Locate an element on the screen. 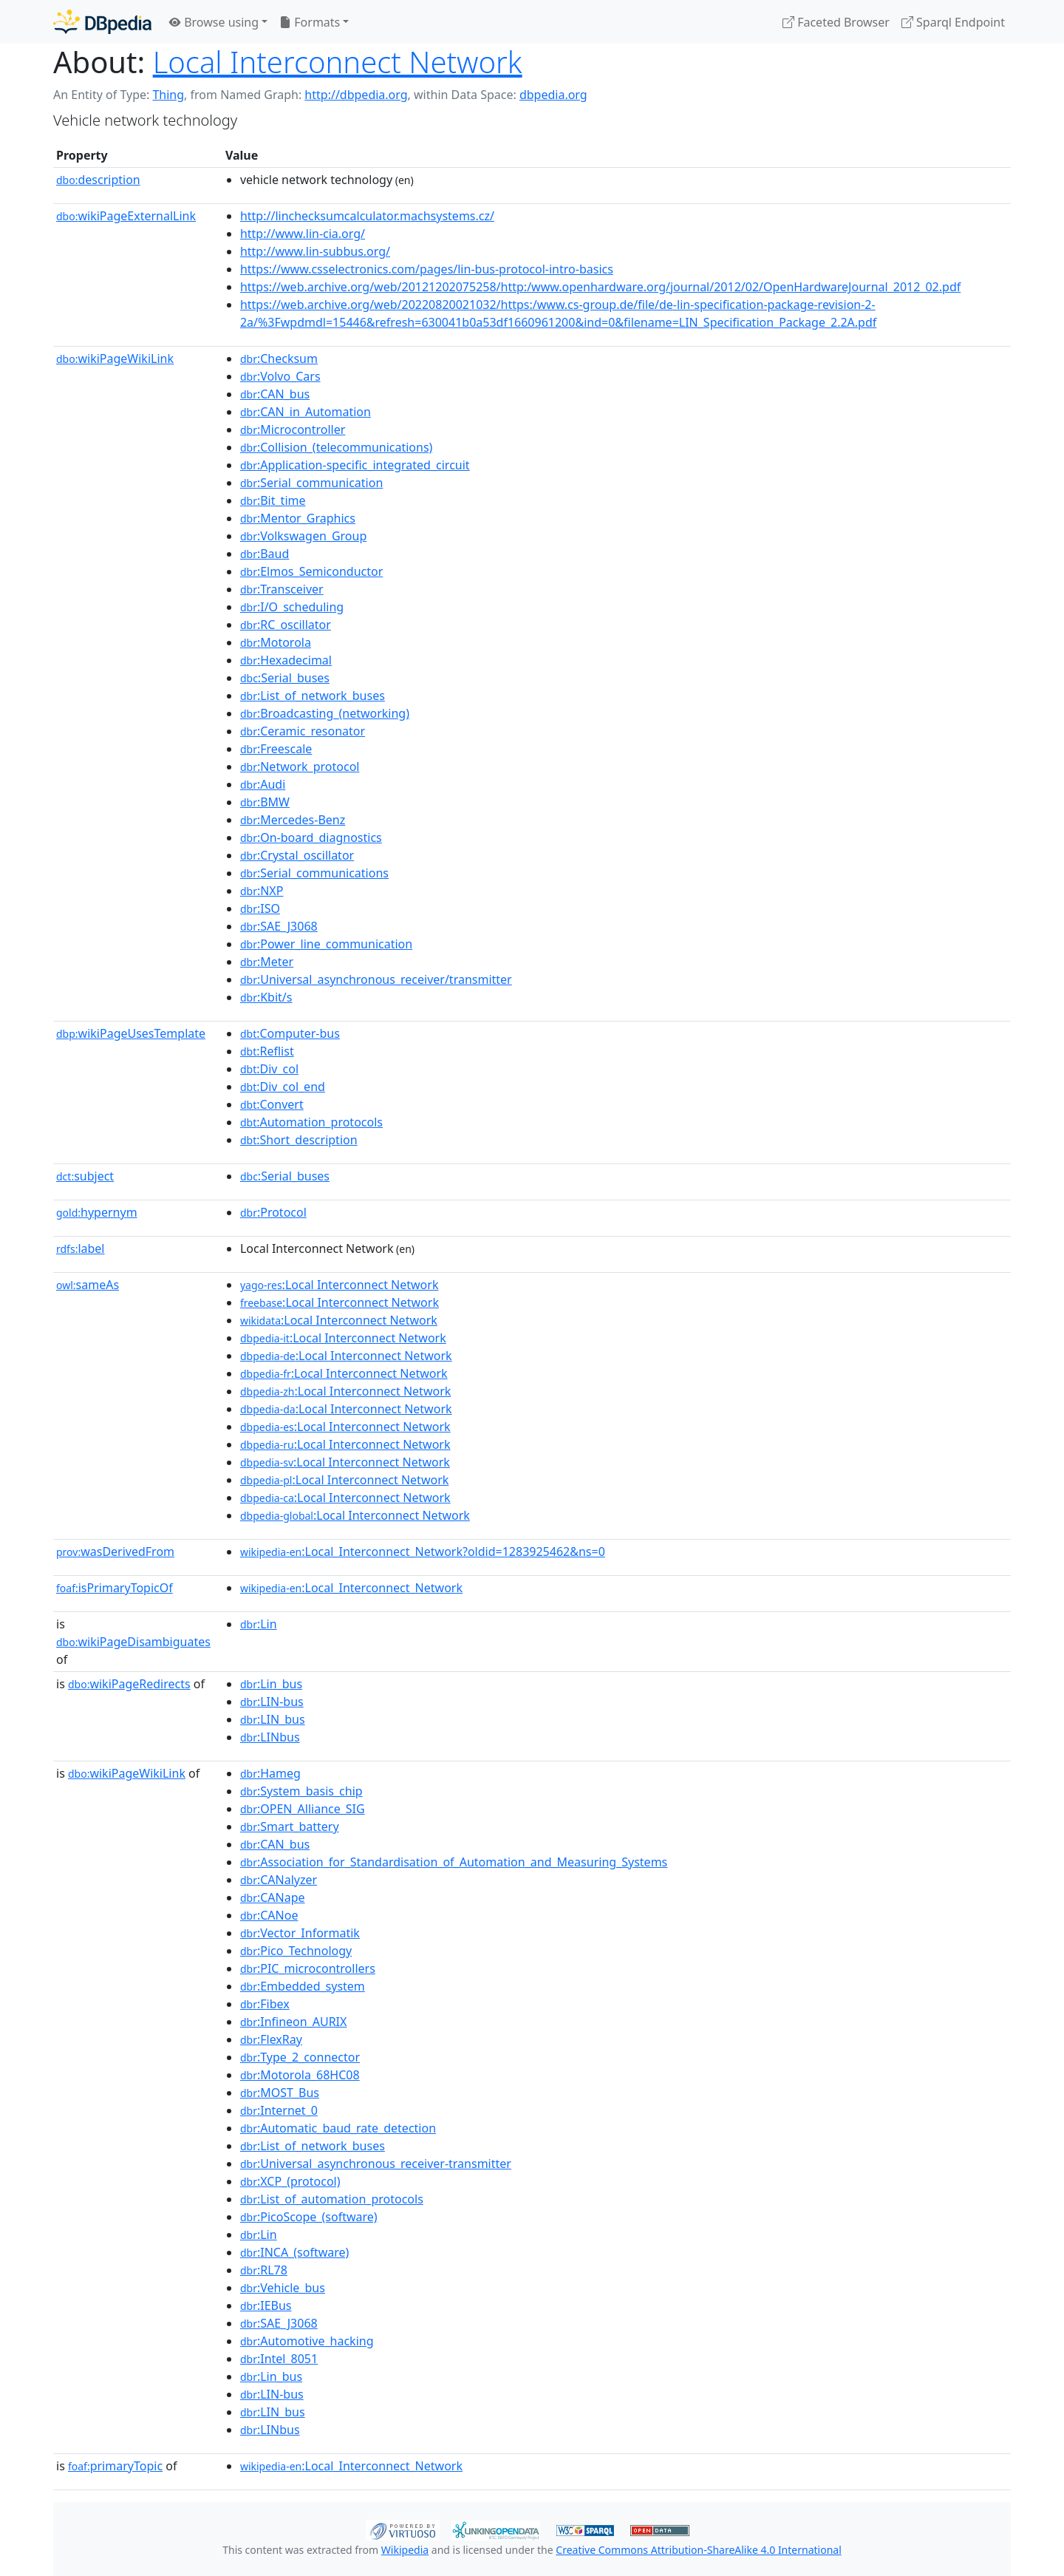  :Short_description is located at coordinates (299, 1140).